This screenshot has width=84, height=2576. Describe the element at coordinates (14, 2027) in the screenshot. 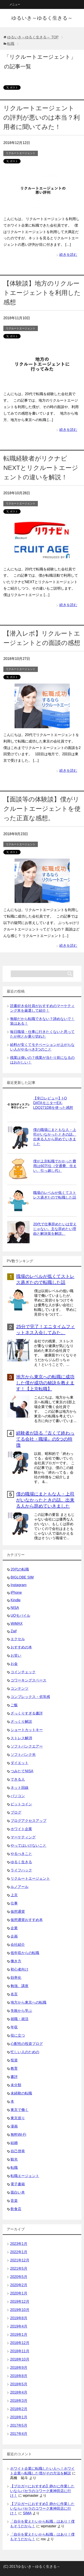

I see `年収` at that location.